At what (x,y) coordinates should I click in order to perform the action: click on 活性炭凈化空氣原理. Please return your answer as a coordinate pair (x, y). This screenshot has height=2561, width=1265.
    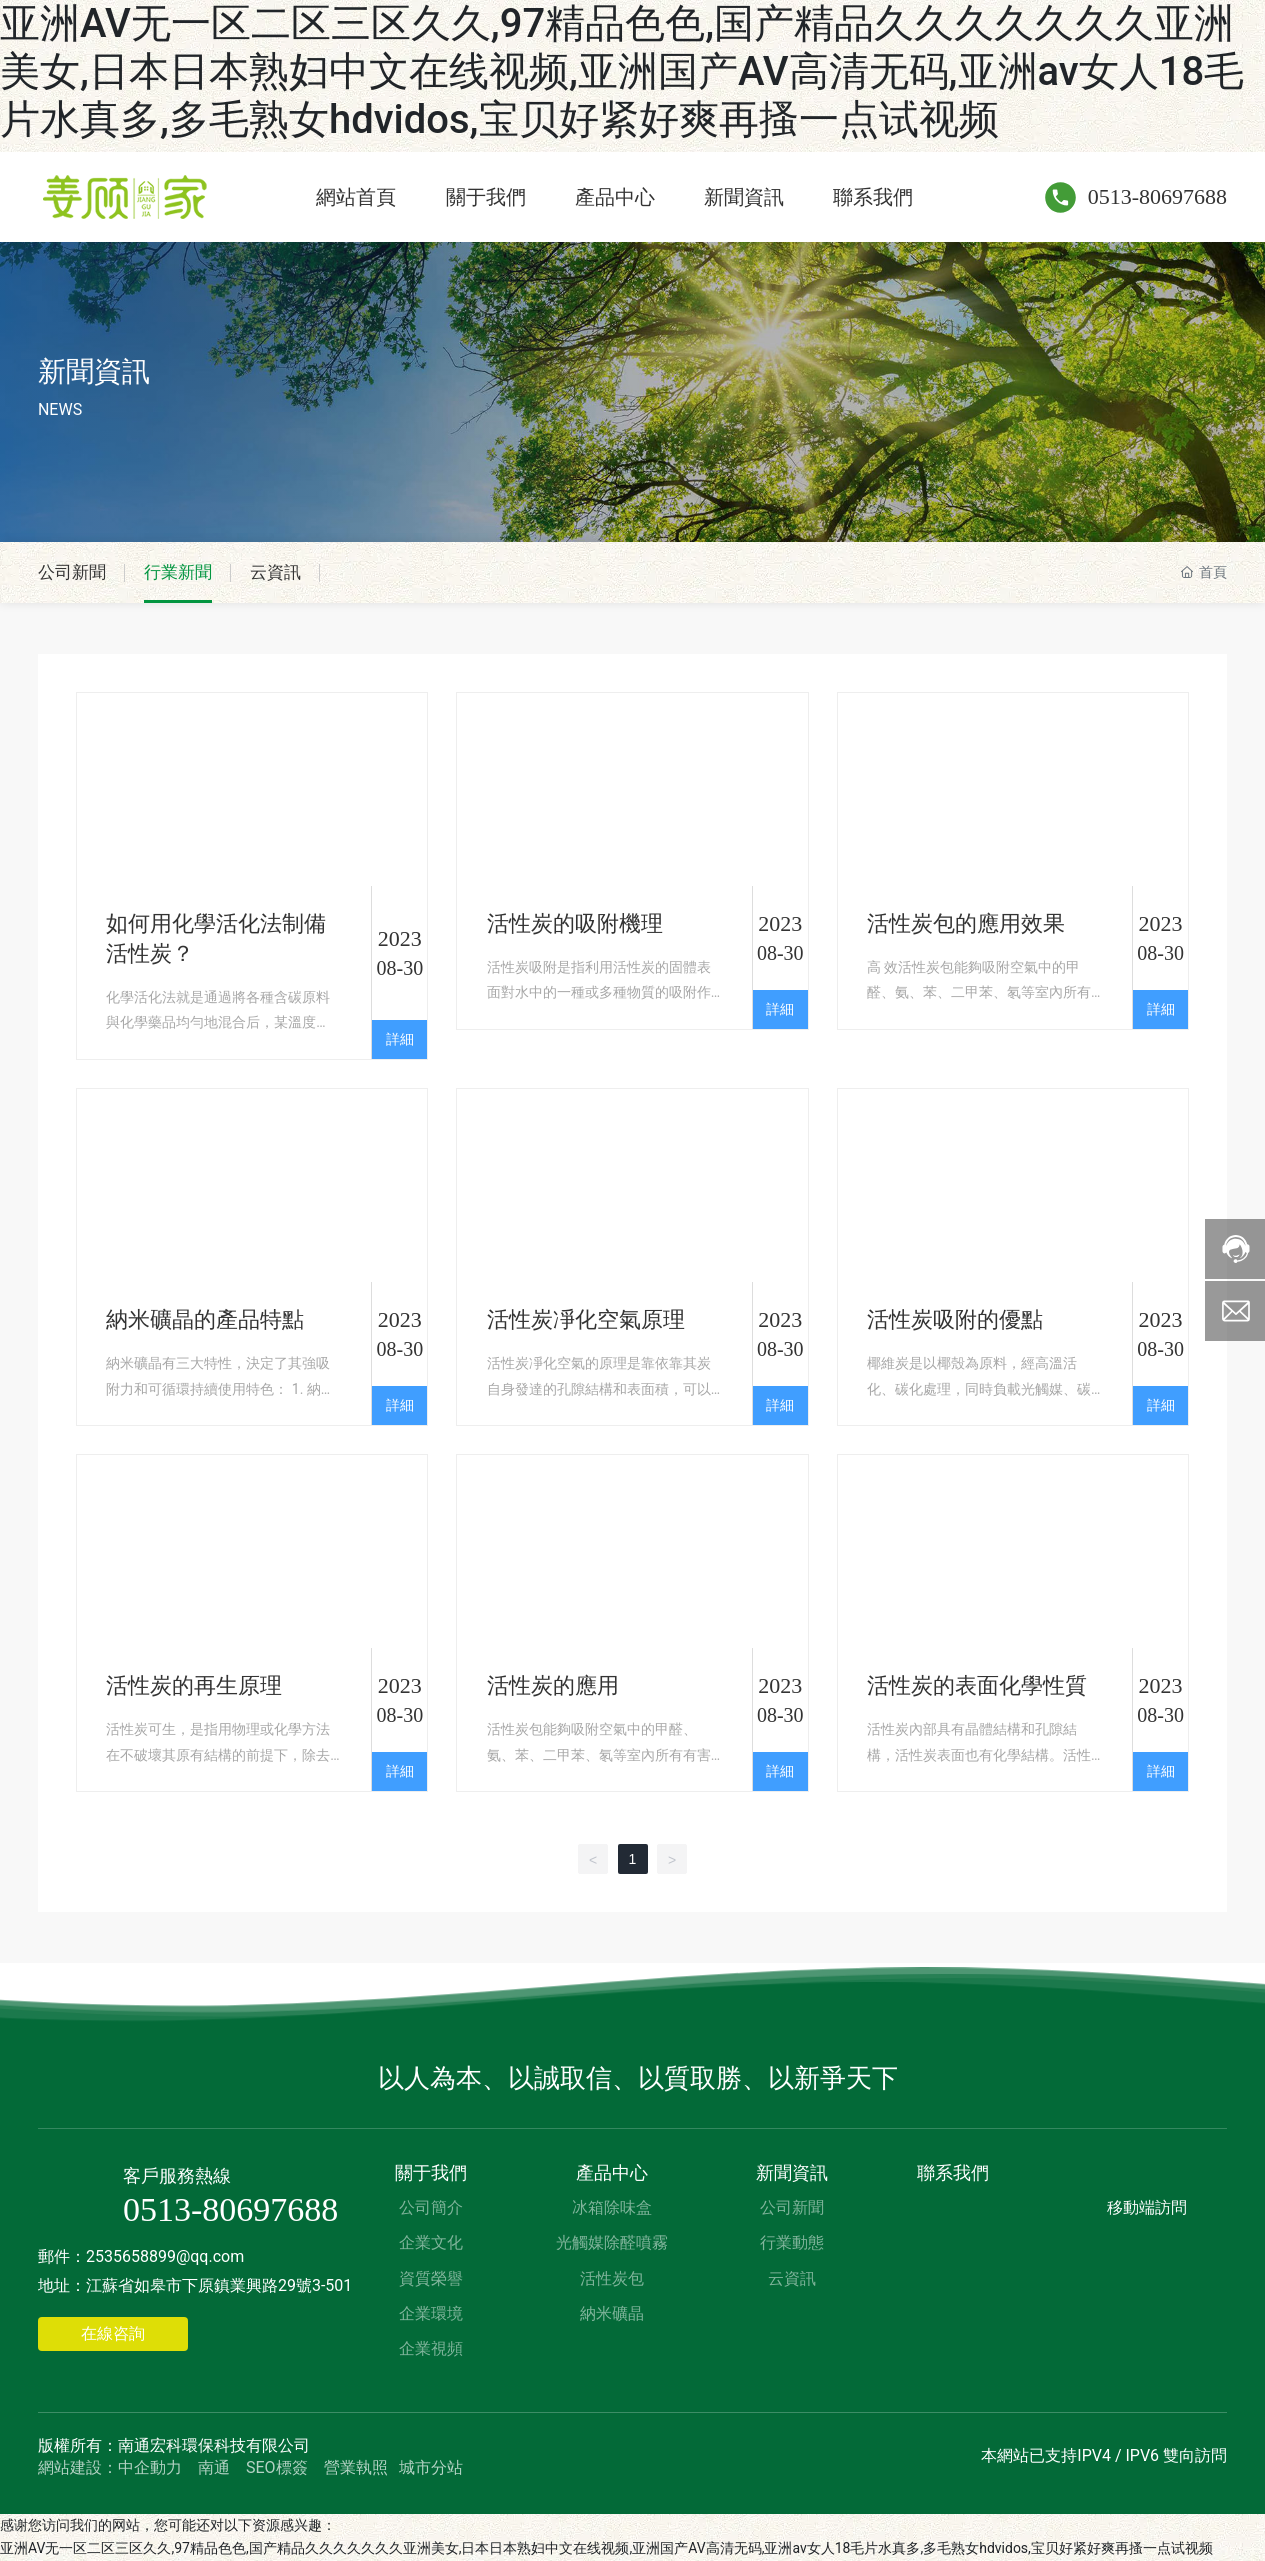
    Looking at the image, I should click on (586, 1320).